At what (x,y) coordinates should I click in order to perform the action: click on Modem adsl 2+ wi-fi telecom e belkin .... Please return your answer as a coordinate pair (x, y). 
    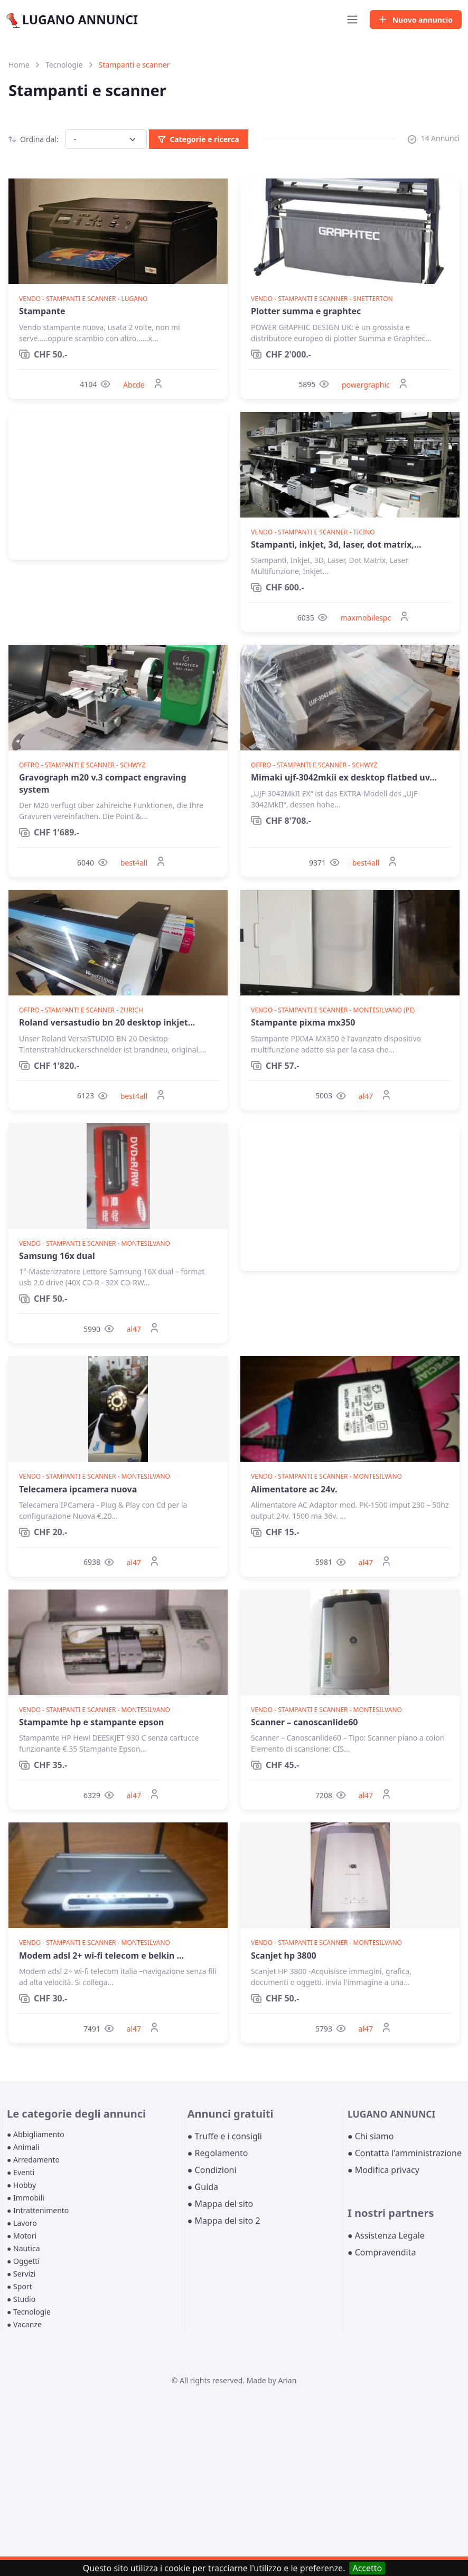
    Looking at the image, I should click on (101, 1955).